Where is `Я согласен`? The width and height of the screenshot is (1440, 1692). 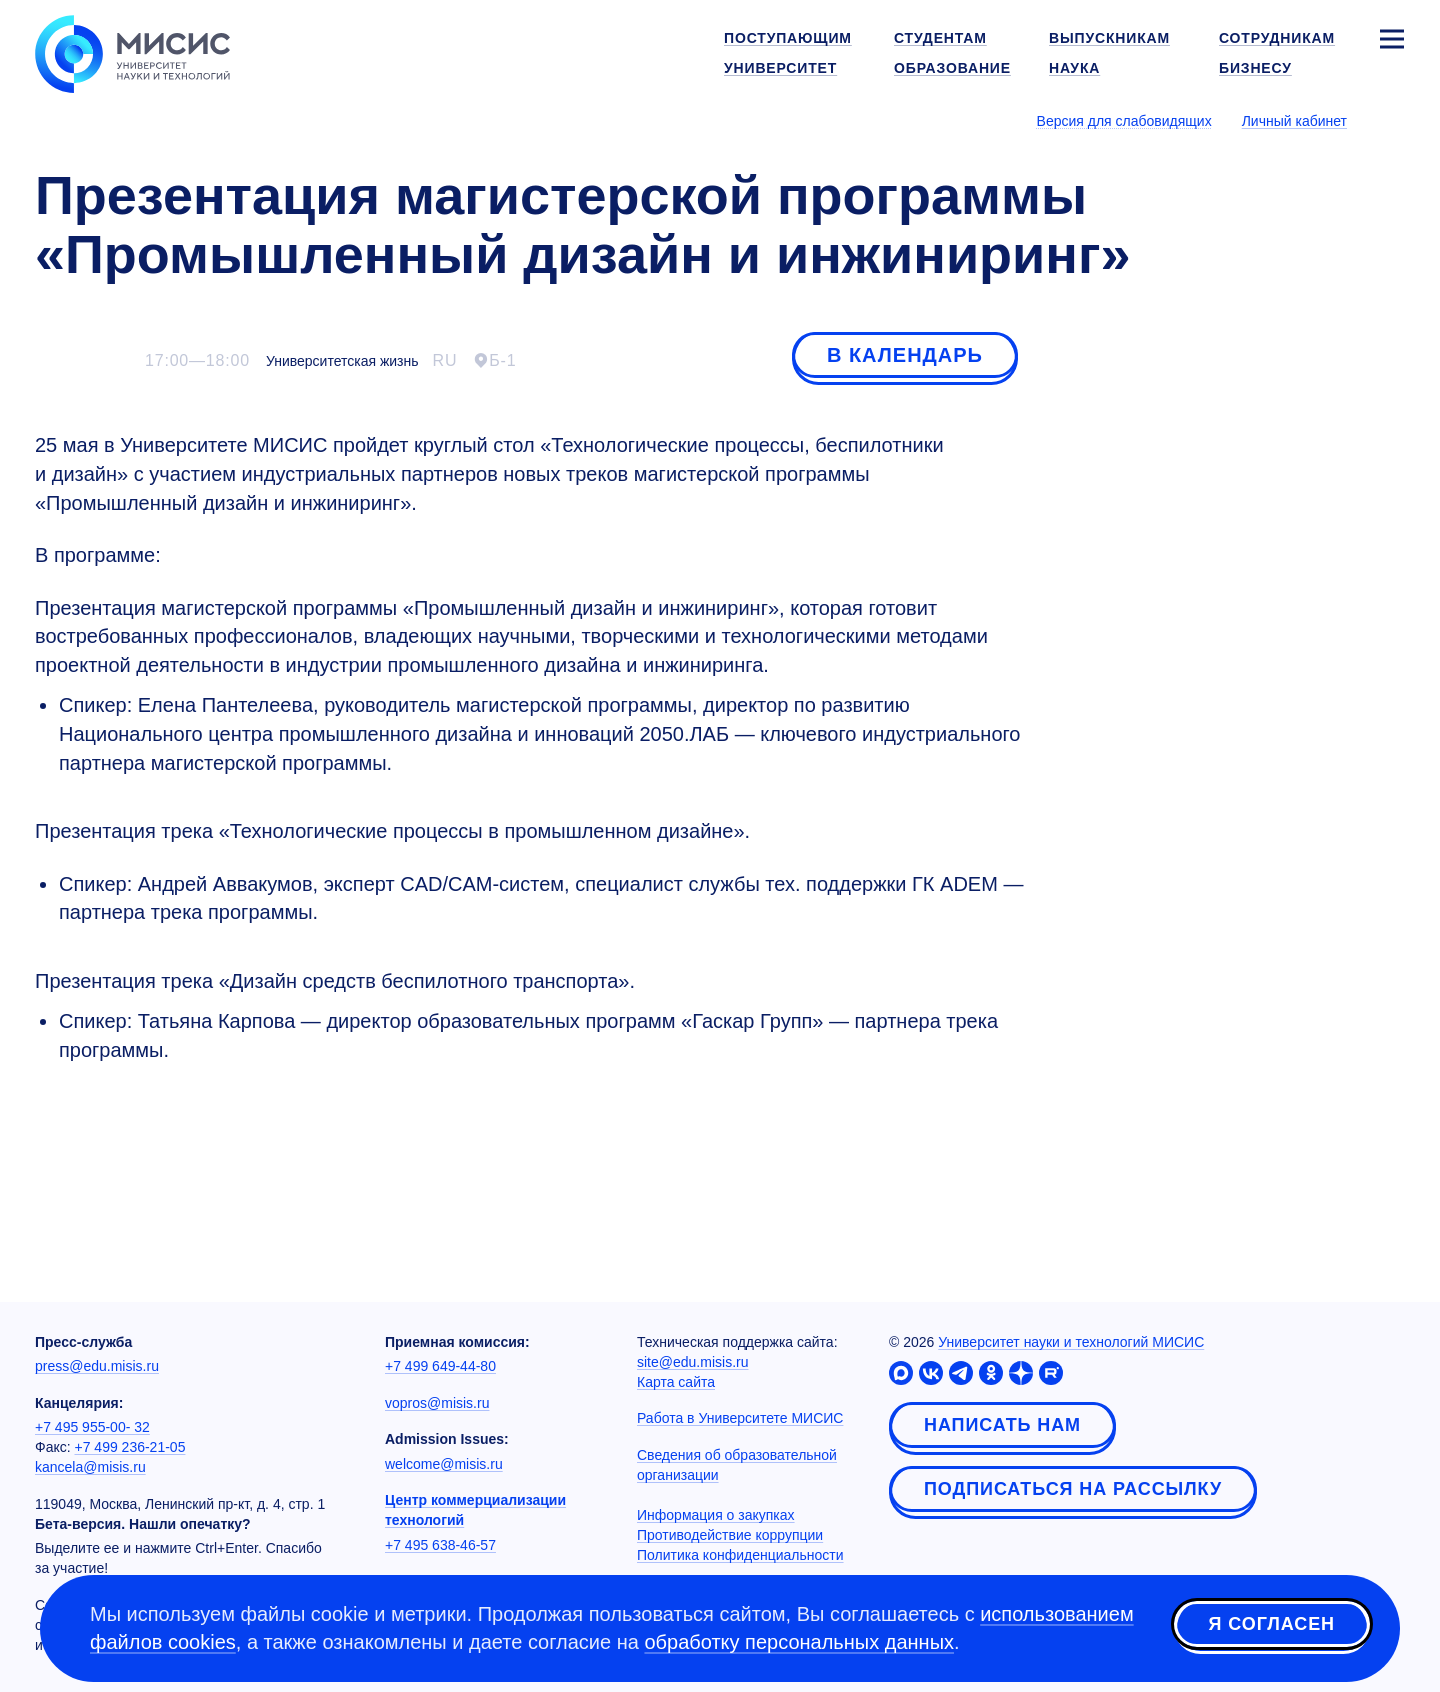
Я согласен is located at coordinates (1272, 1625).